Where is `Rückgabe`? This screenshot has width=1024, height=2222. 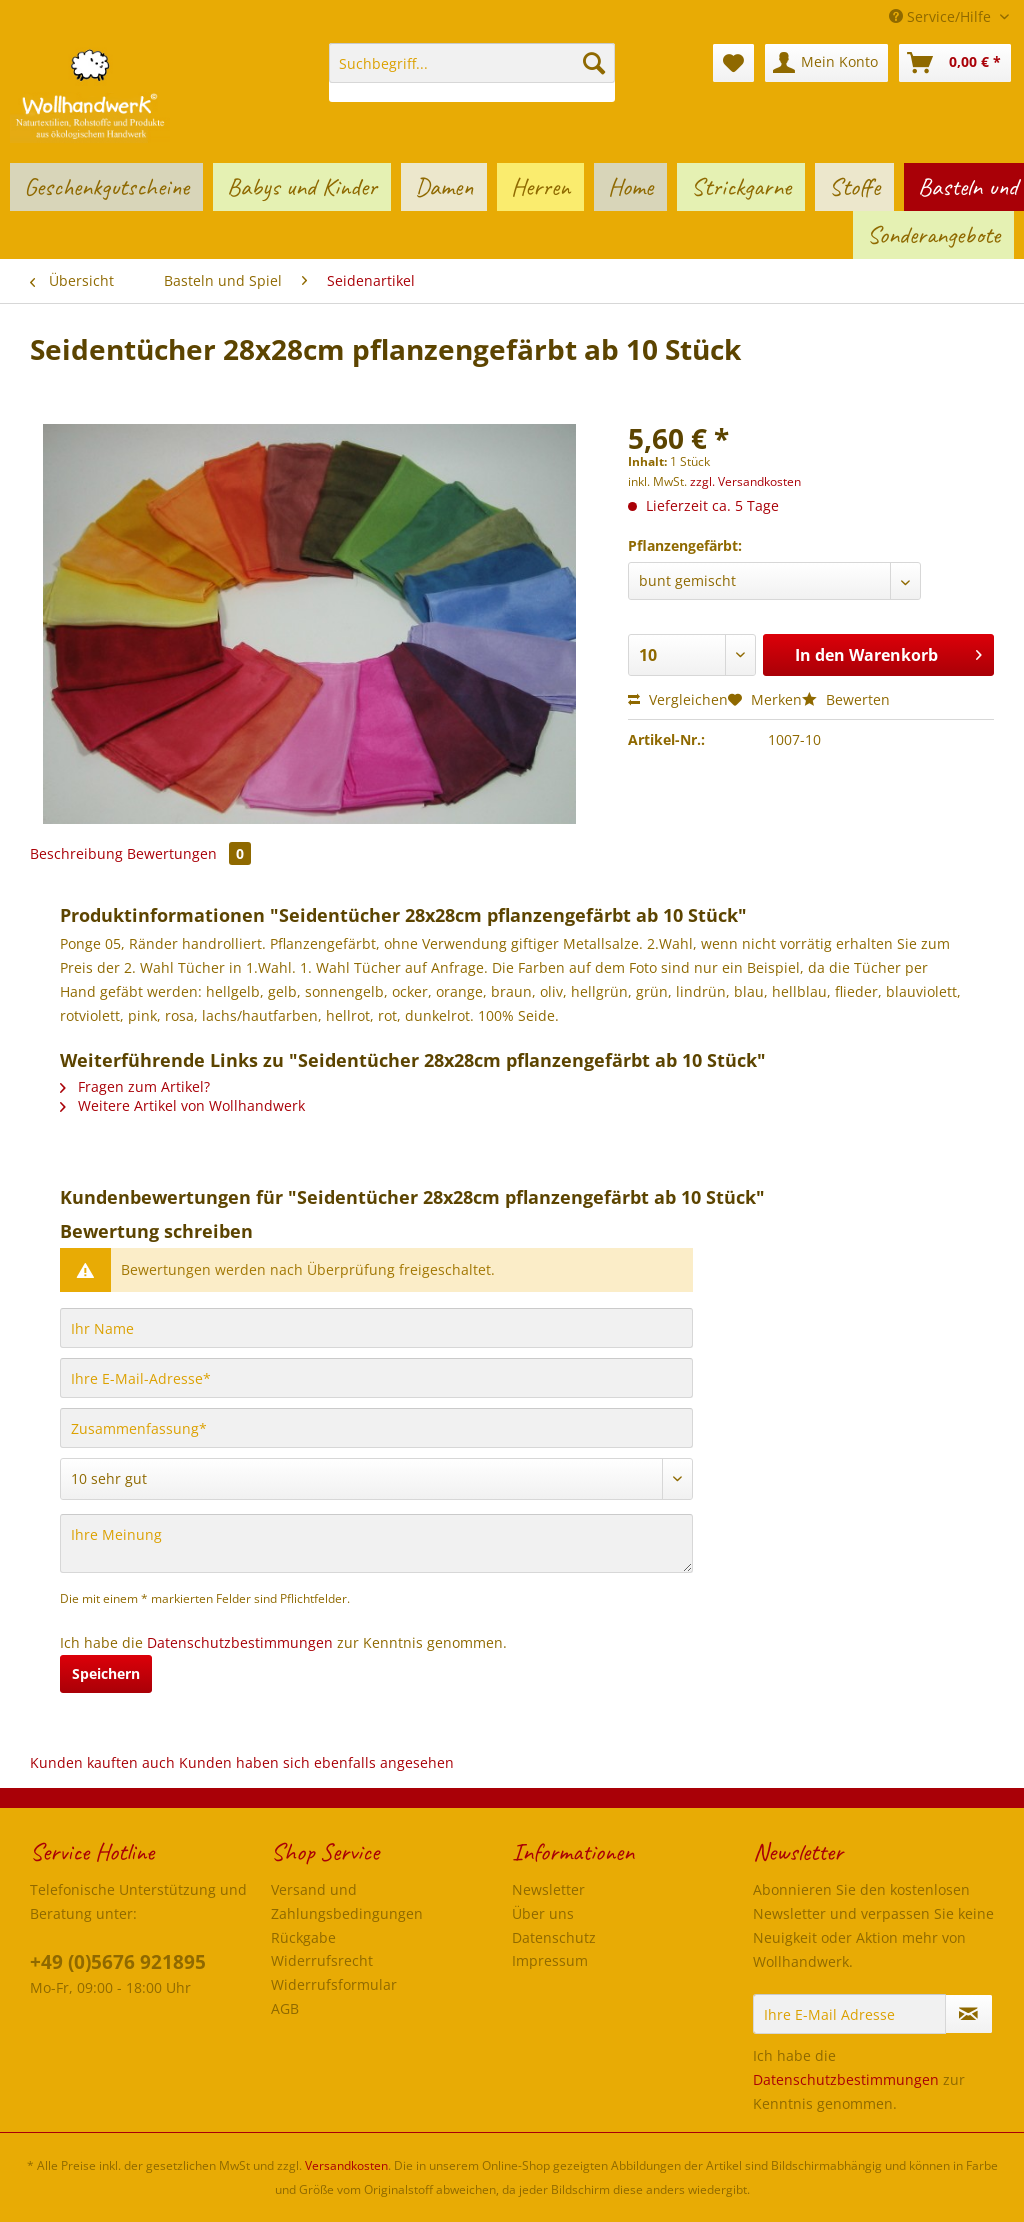 Rückgabe is located at coordinates (303, 1937).